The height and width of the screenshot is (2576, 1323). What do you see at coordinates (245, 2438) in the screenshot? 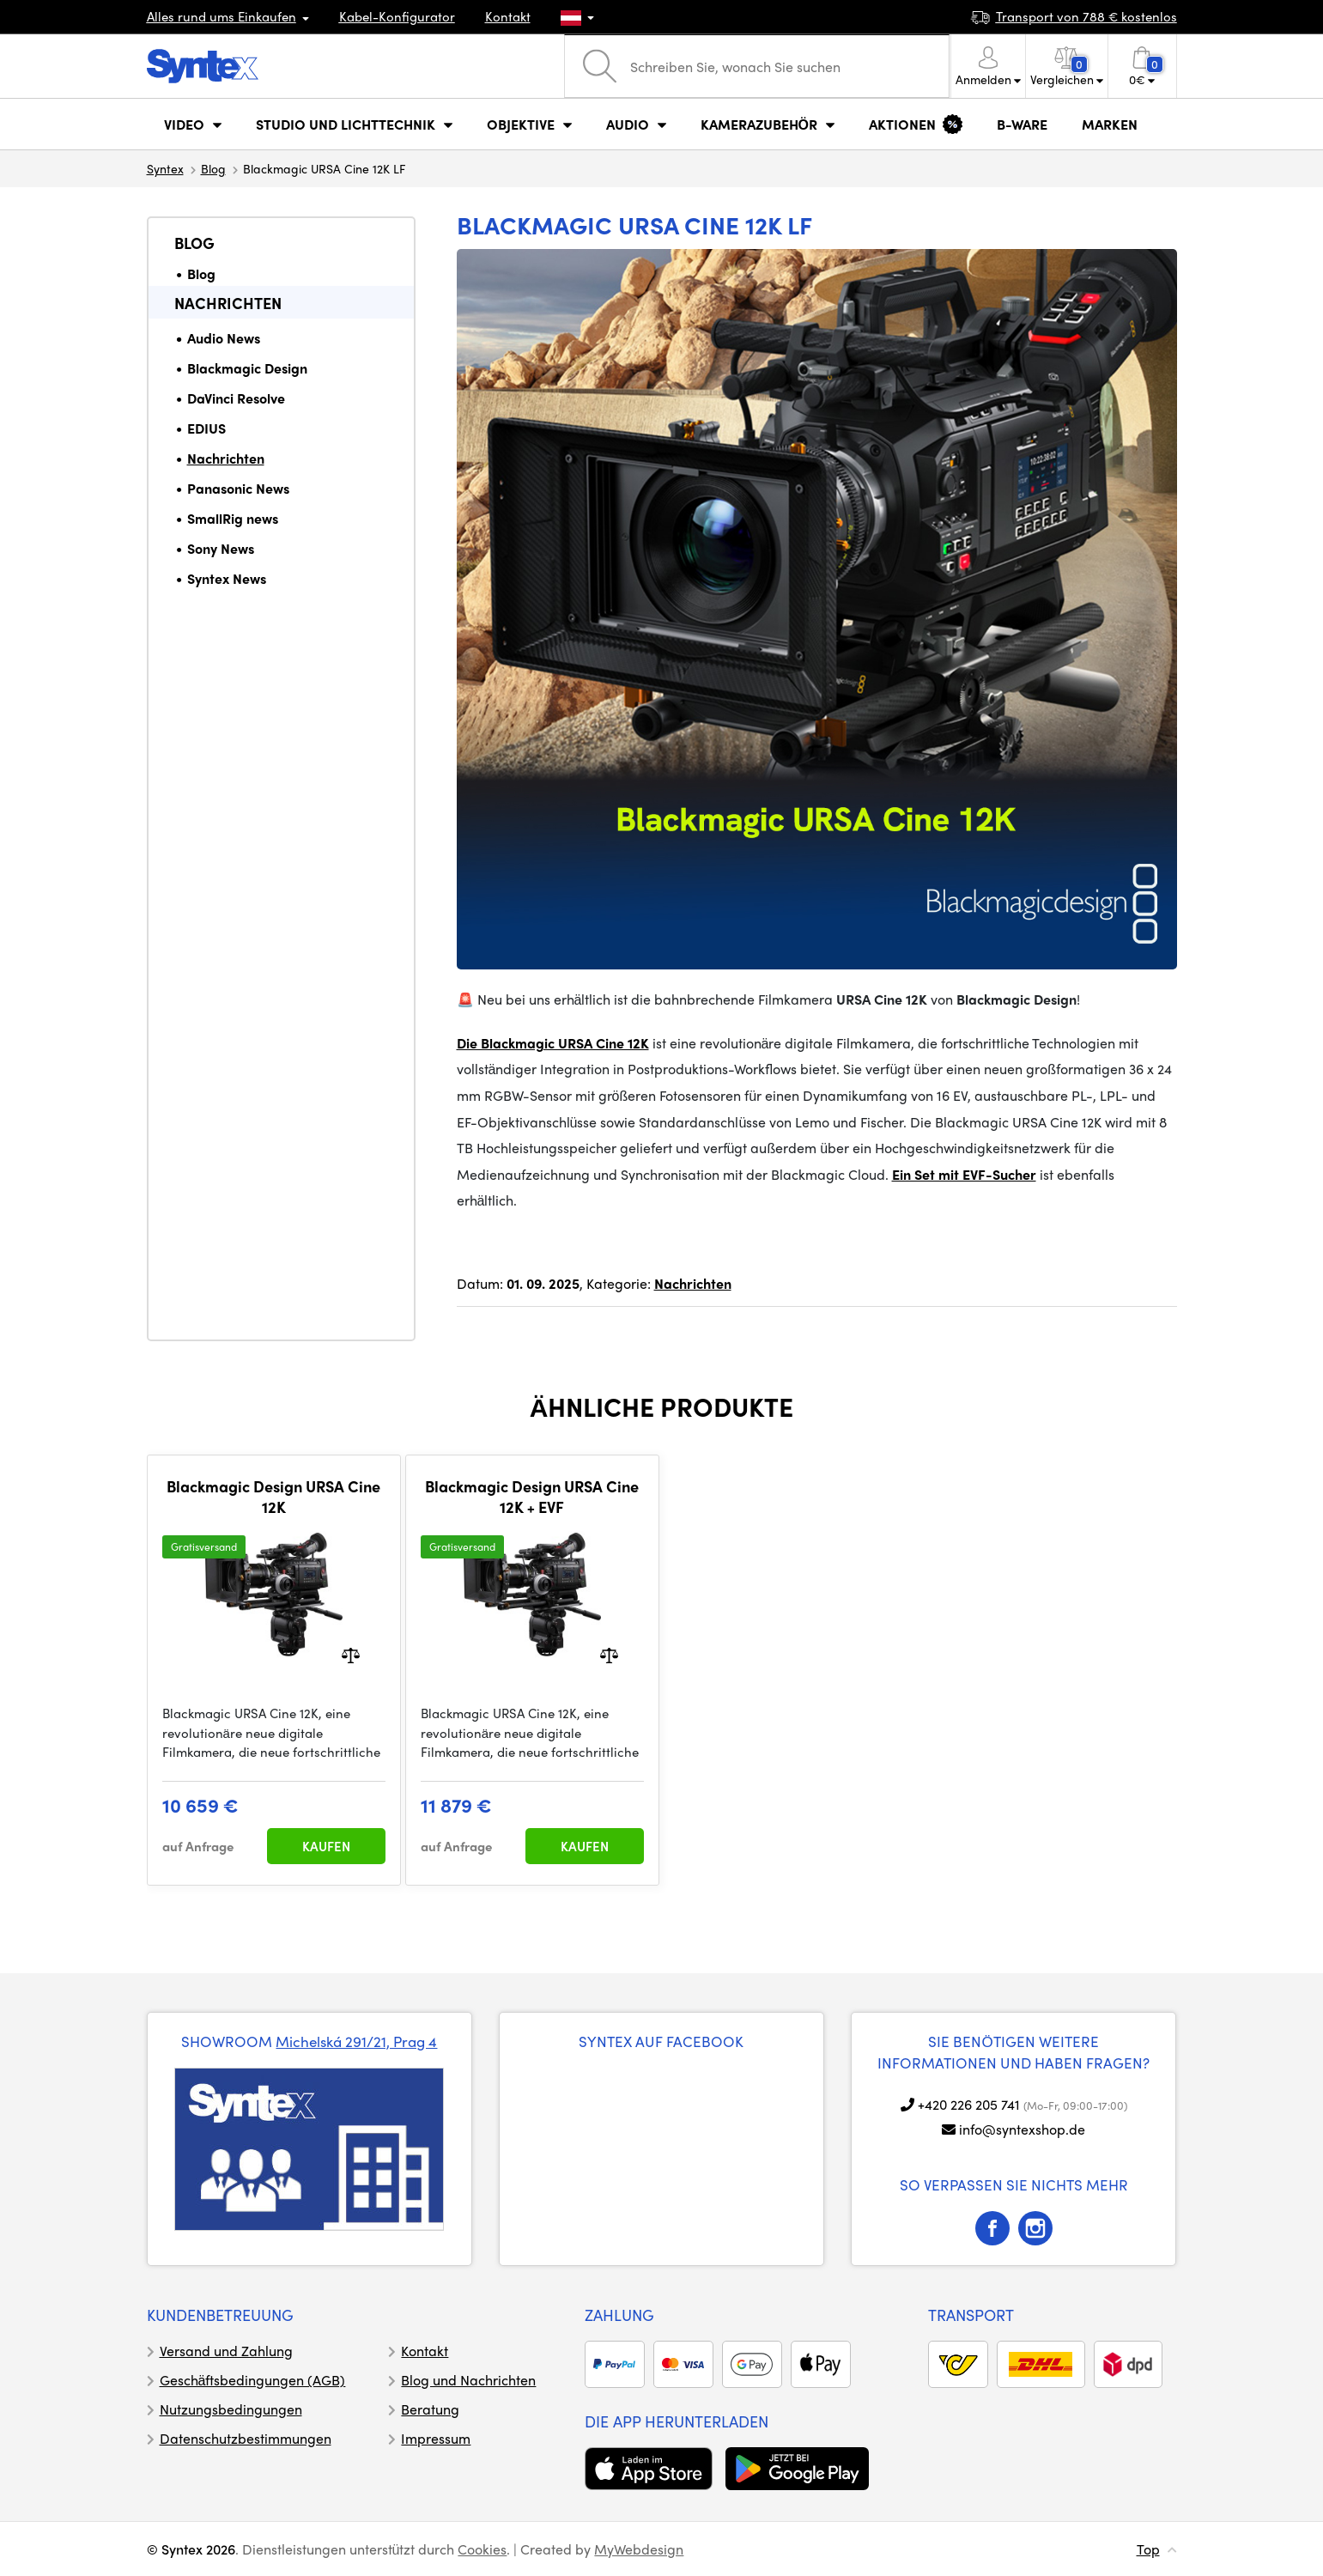
I see `Datenschutzbestimmungen` at bounding box center [245, 2438].